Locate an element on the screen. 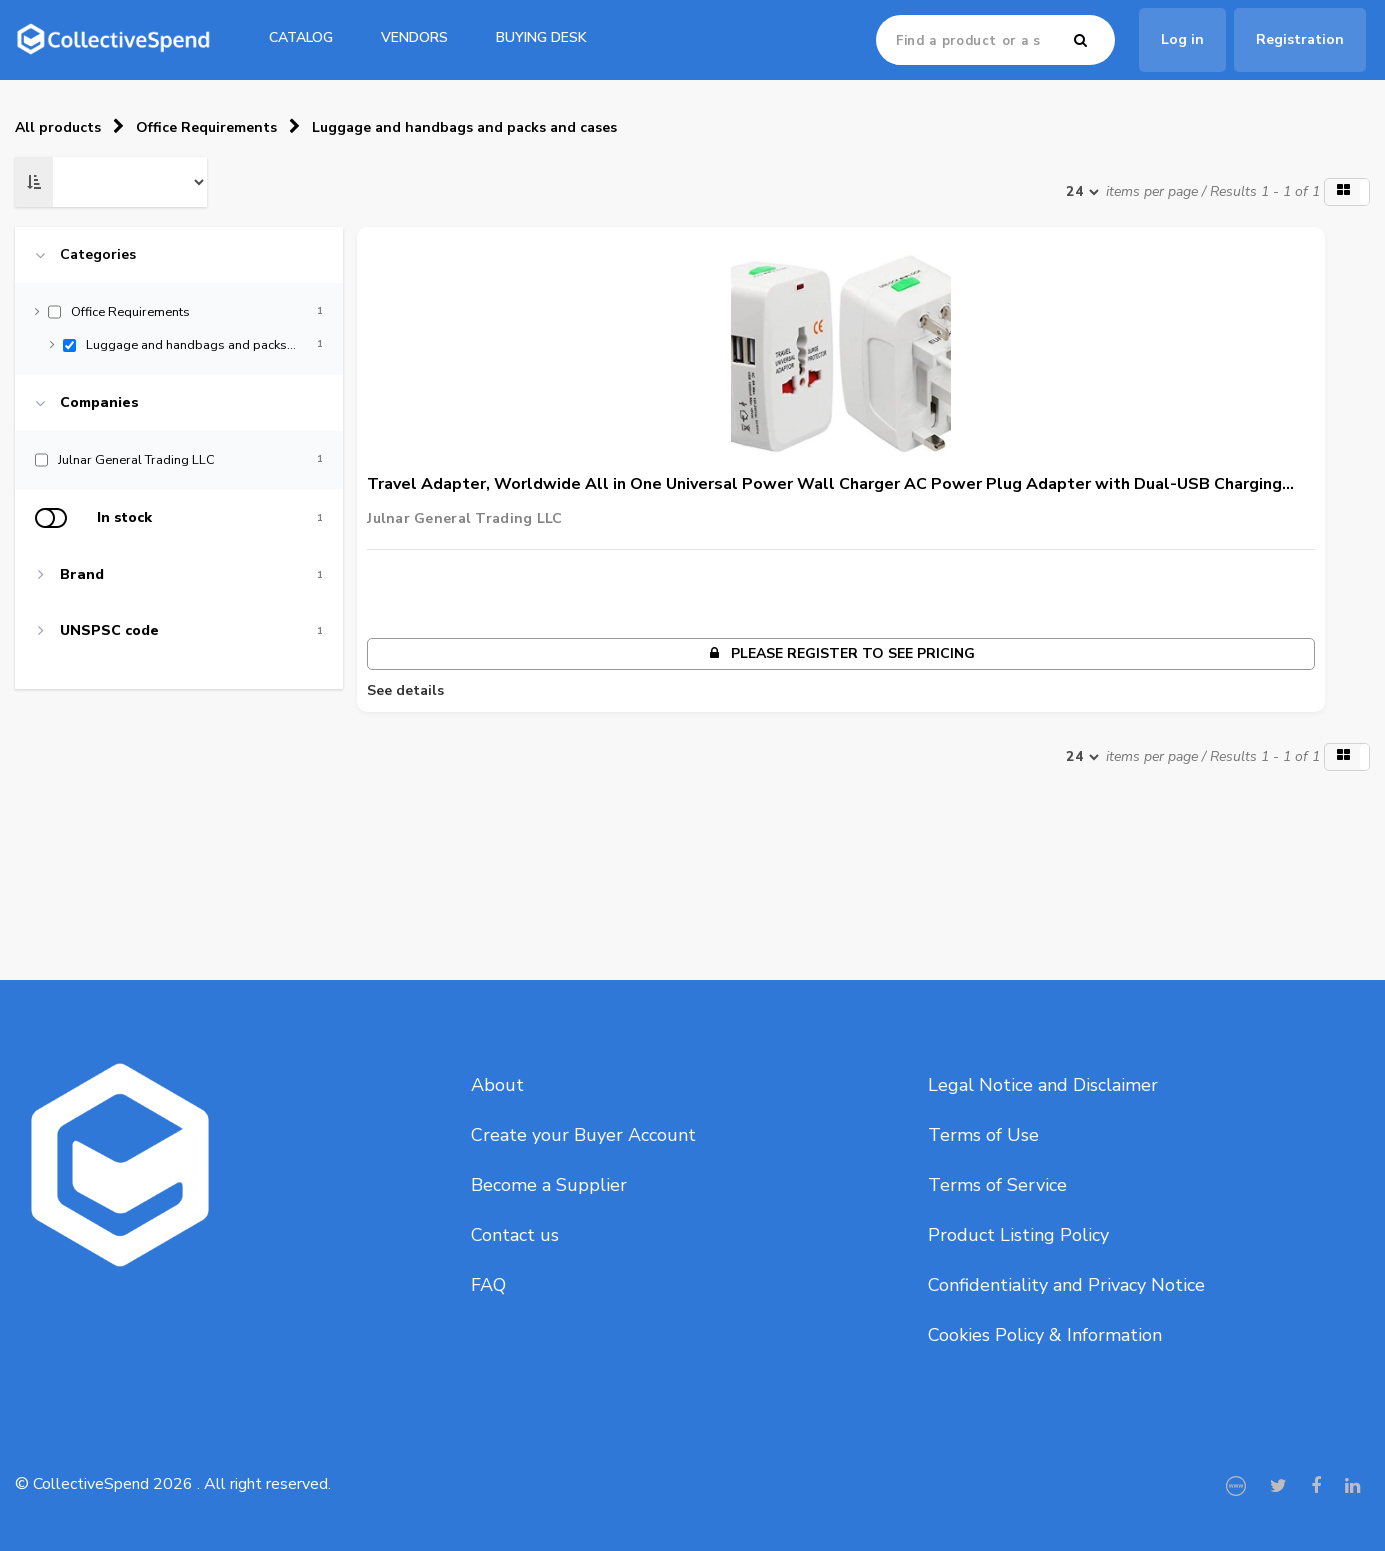  About is located at coordinates (497, 1085).